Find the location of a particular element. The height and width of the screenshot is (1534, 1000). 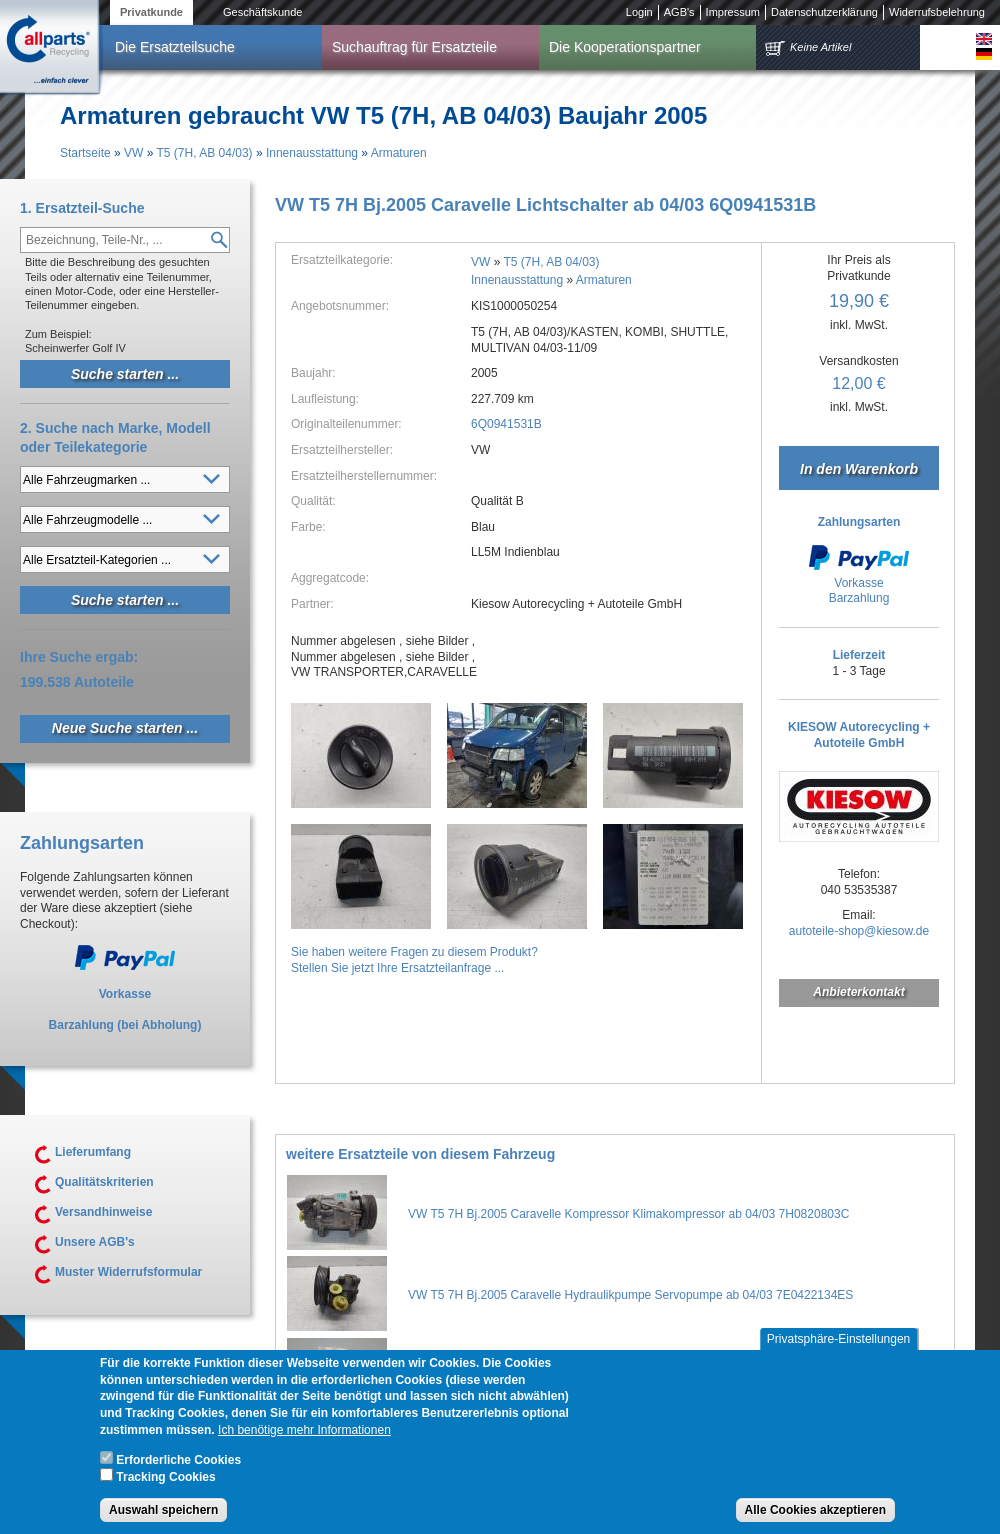

6Q0941531B is located at coordinates (506, 424).